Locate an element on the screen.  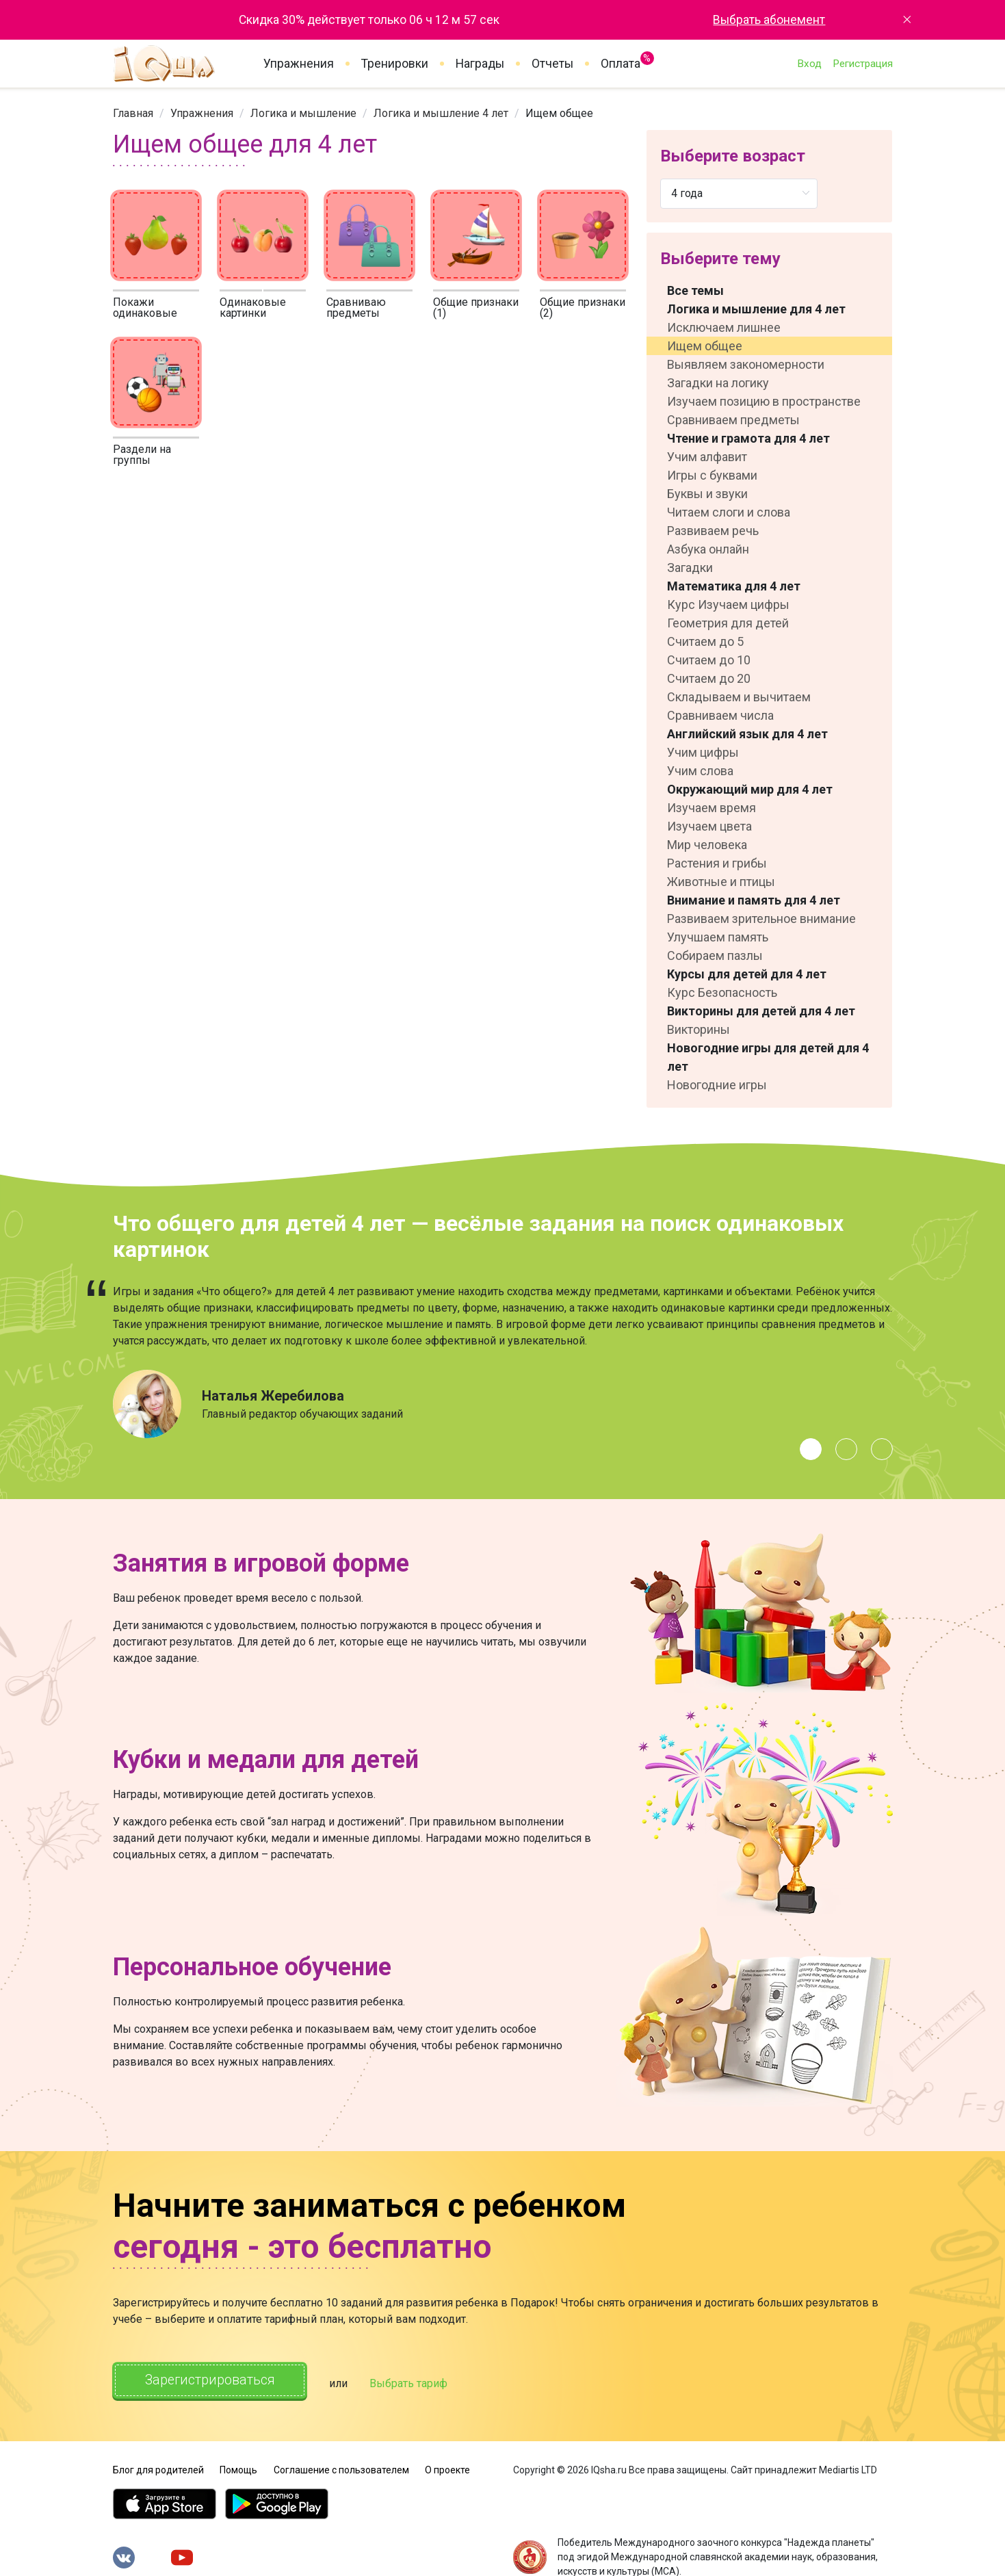
Считаем до 10 is located at coordinates (709, 660).